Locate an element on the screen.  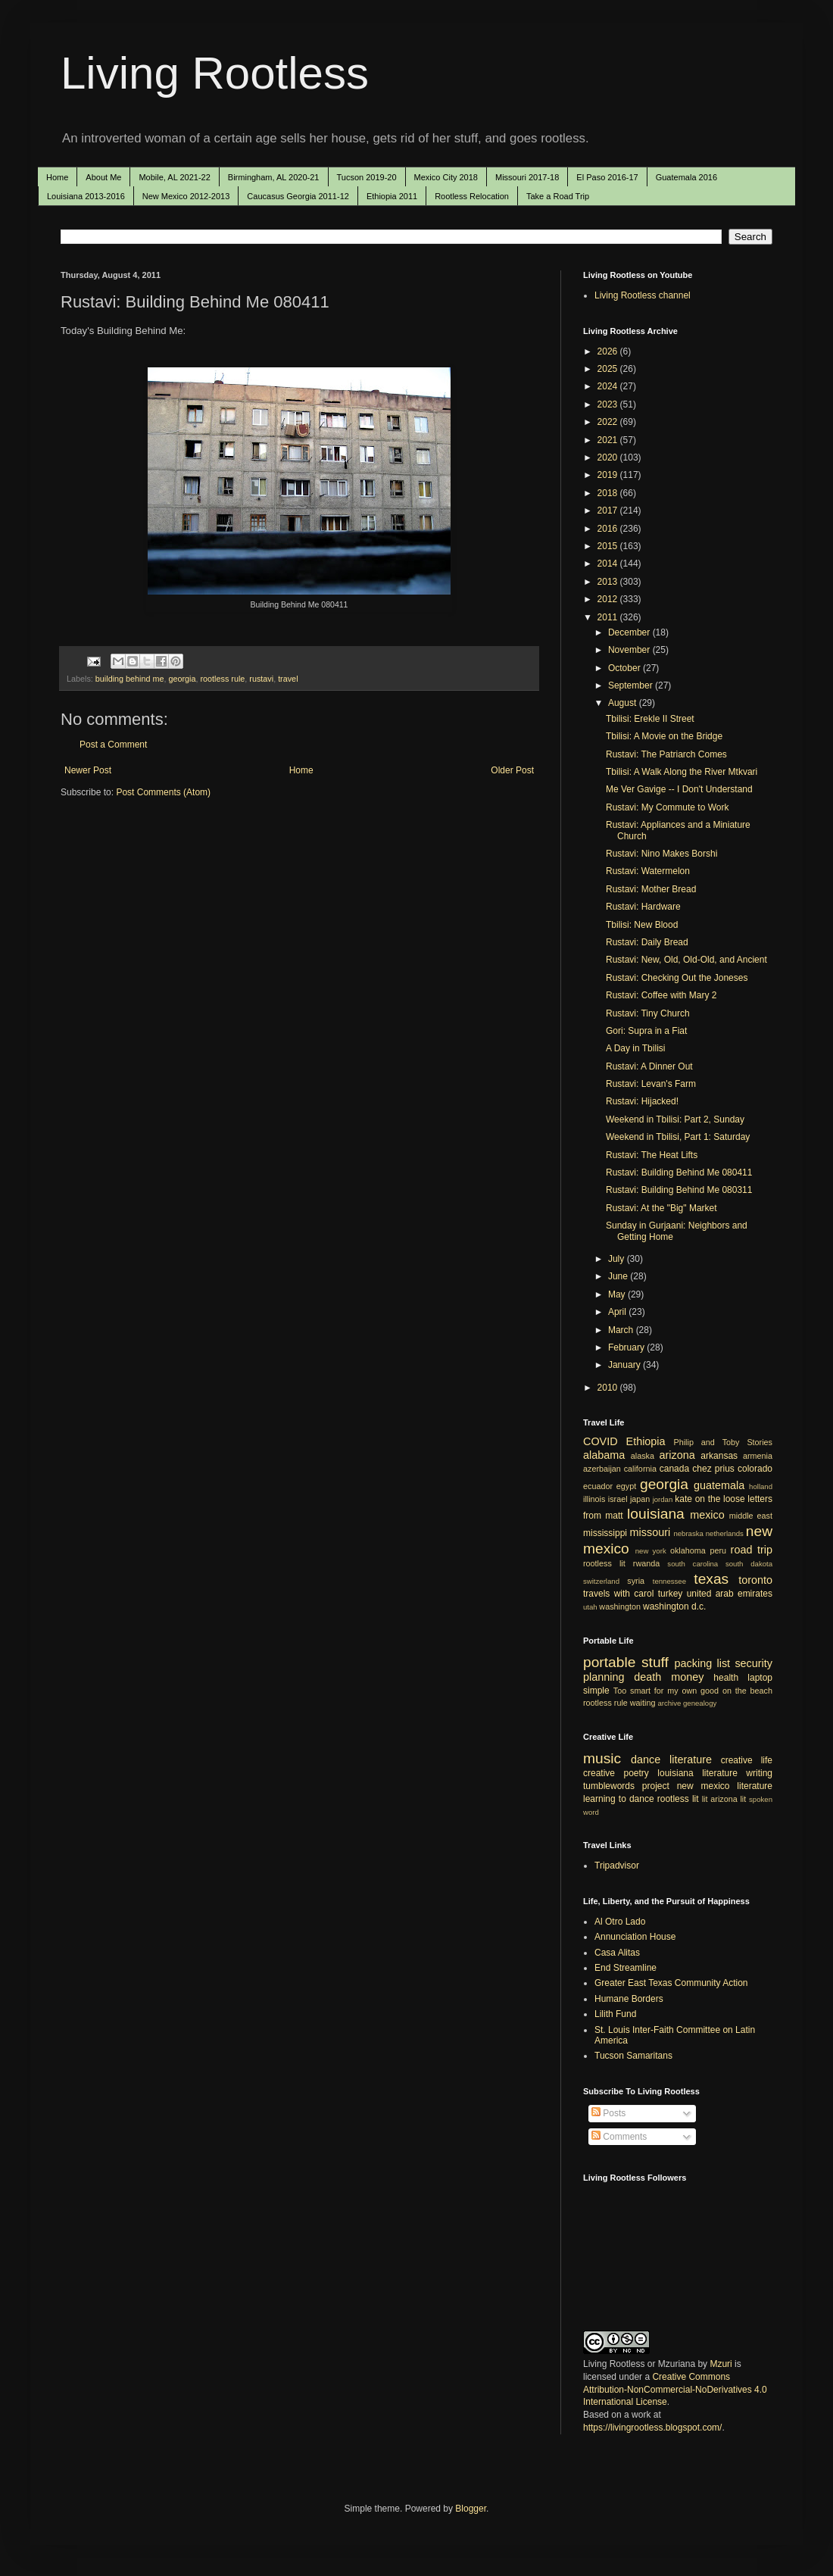
rootless rule is located at coordinates (223, 678).